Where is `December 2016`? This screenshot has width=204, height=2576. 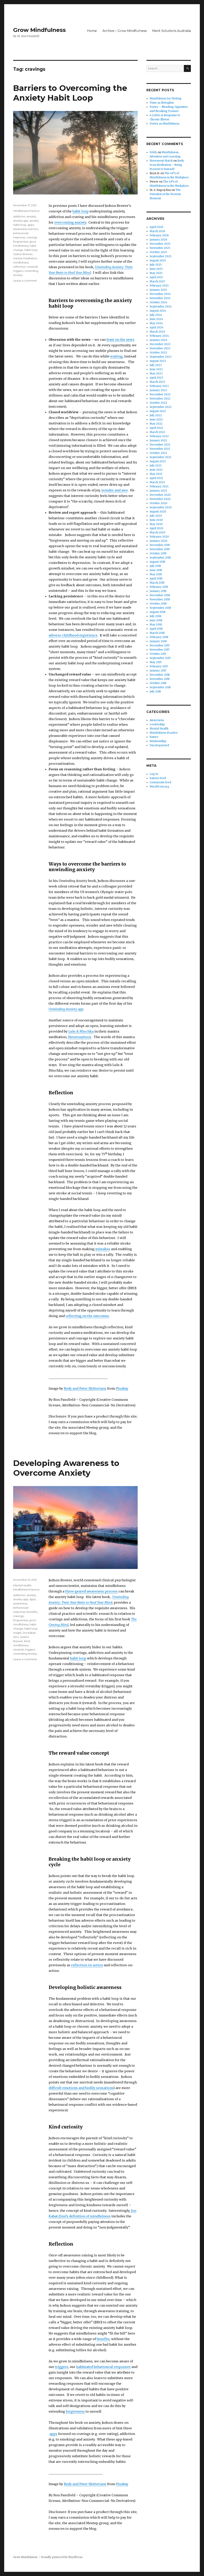 December 2016 is located at coordinates (160, 674).